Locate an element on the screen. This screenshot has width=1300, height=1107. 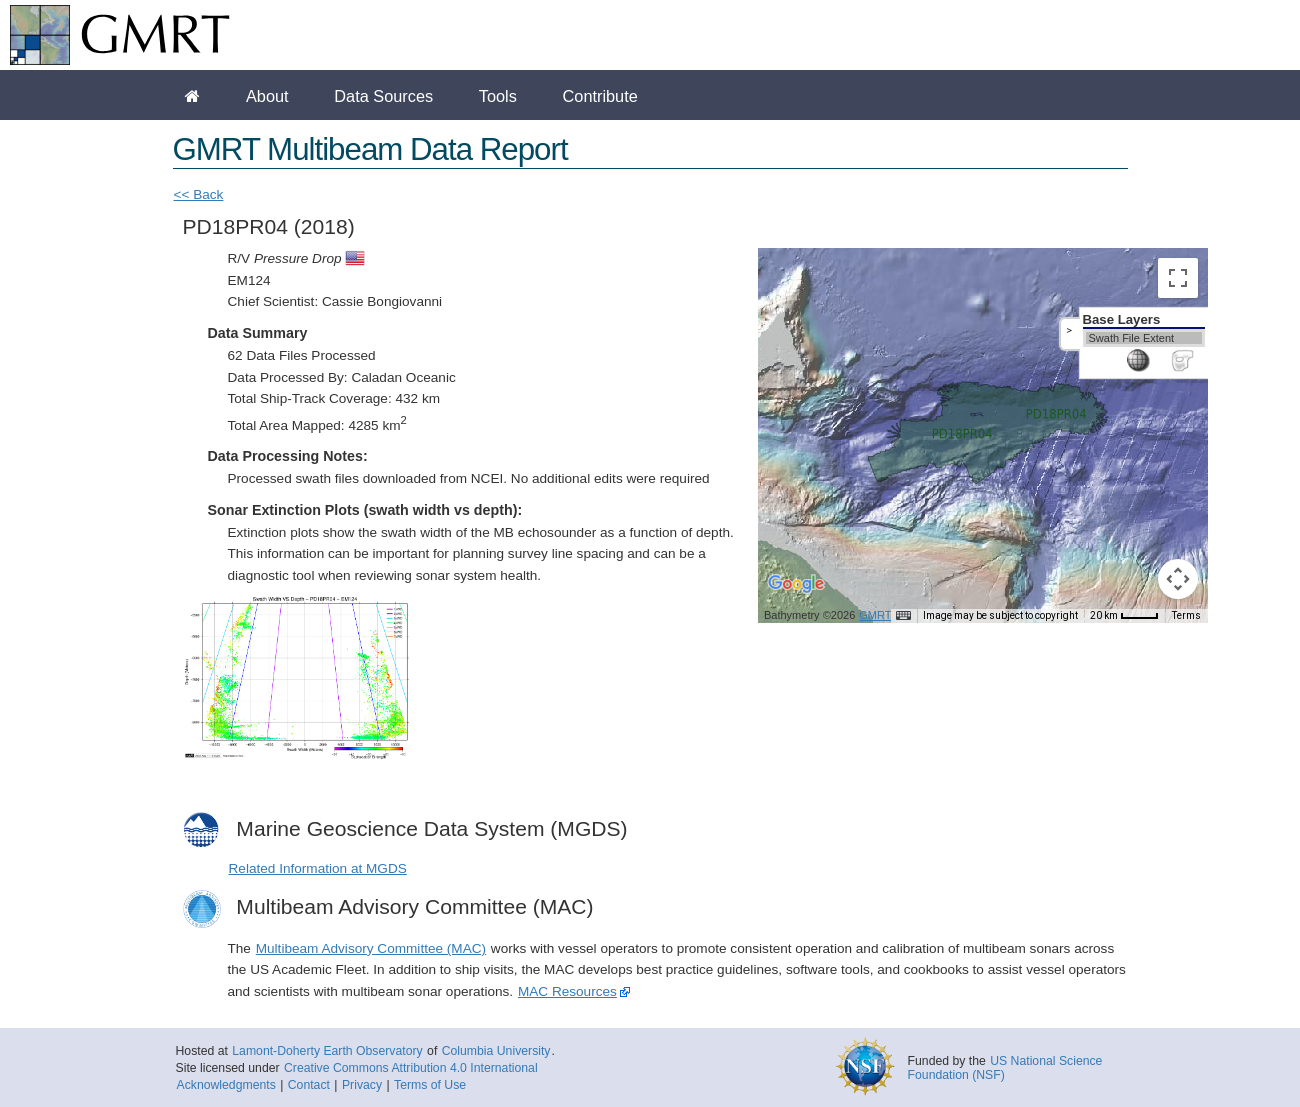
Terms of Use is located at coordinates (430, 1085).